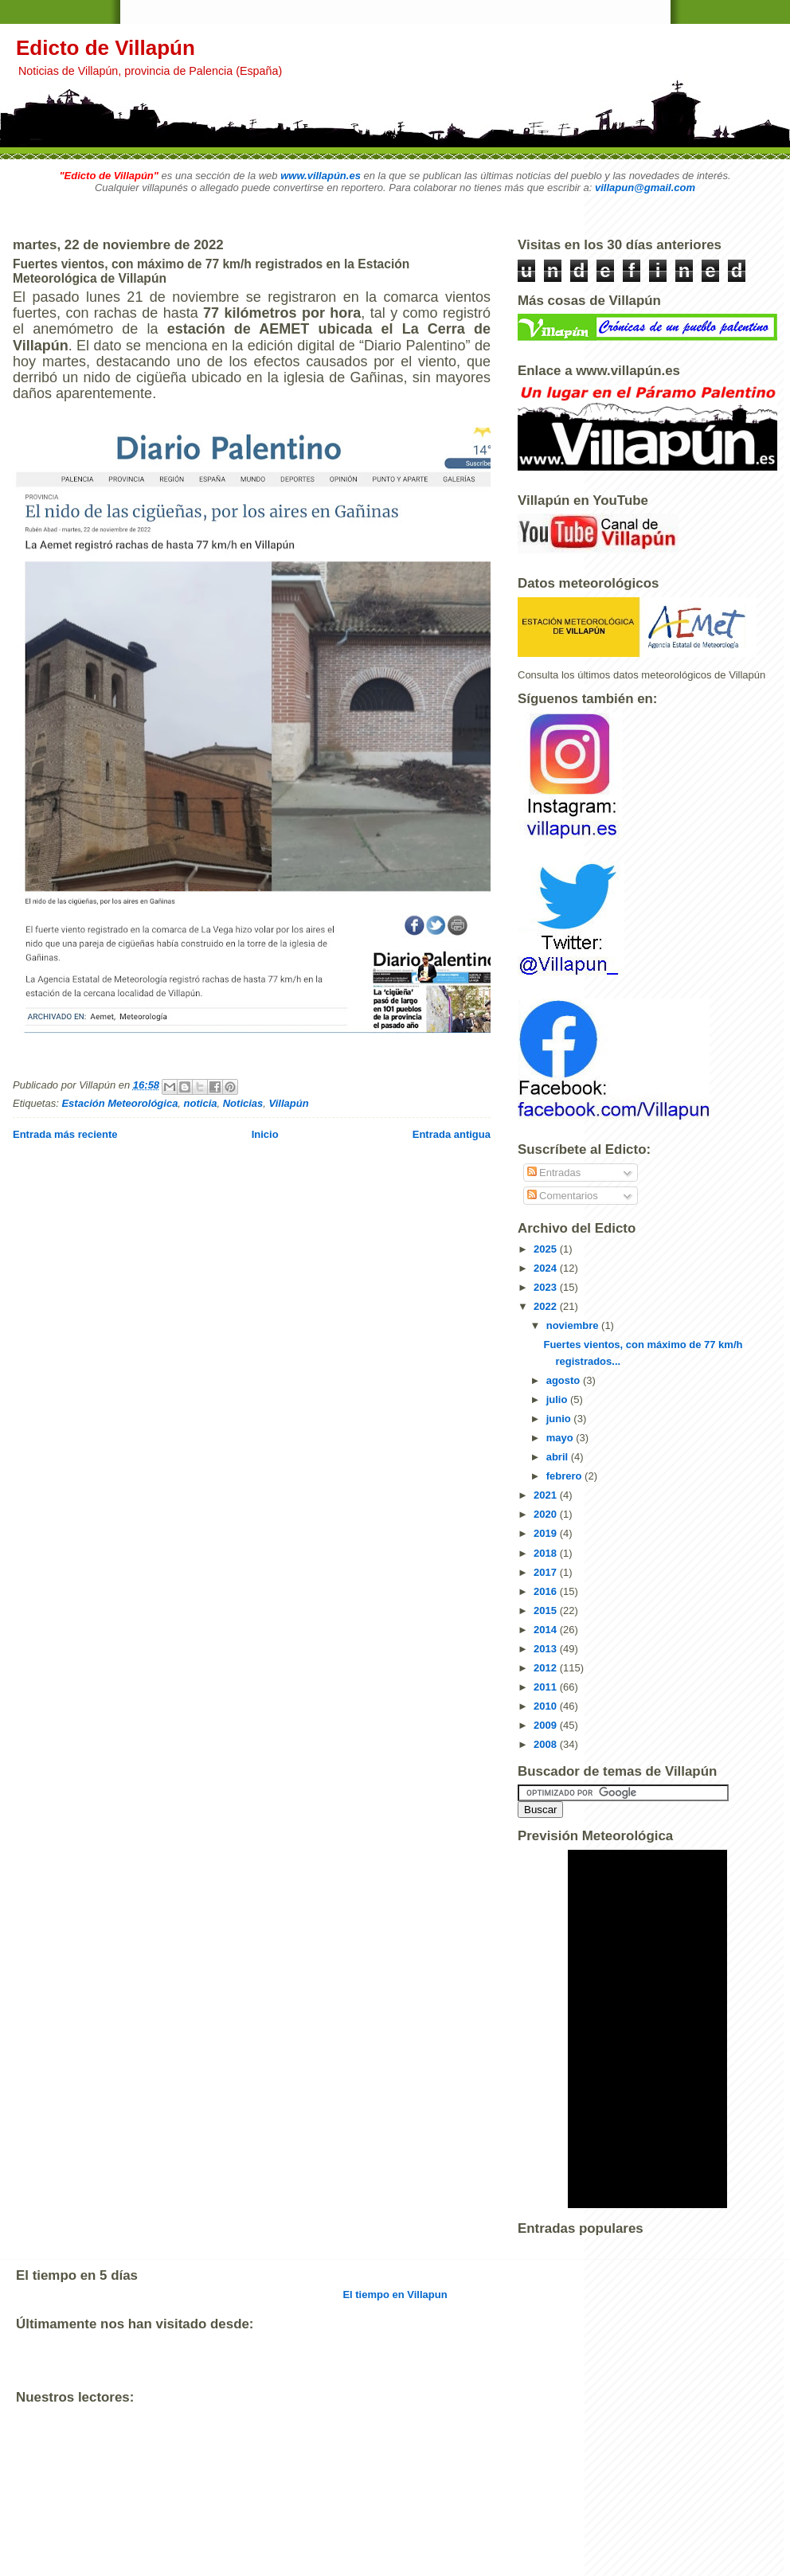 This screenshot has width=790, height=2576. Describe the element at coordinates (119, 1103) in the screenshot. I see `Estación Meteorológica` at that location.